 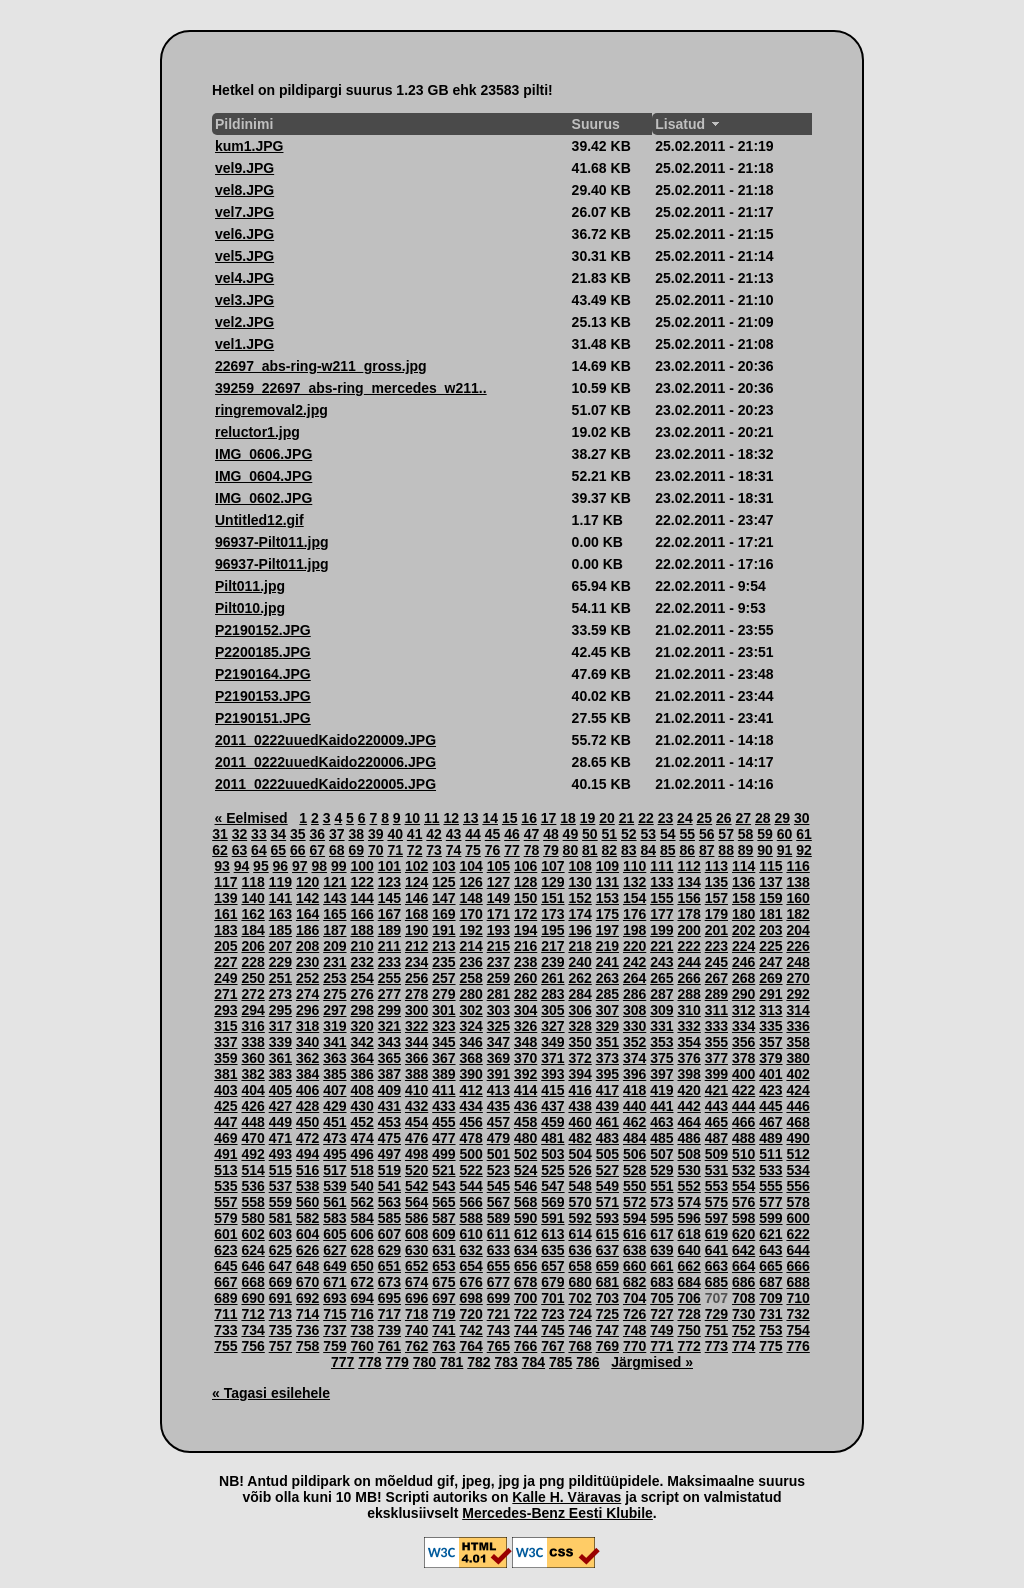 I want to click on 407, so click(x=334, y=1090).